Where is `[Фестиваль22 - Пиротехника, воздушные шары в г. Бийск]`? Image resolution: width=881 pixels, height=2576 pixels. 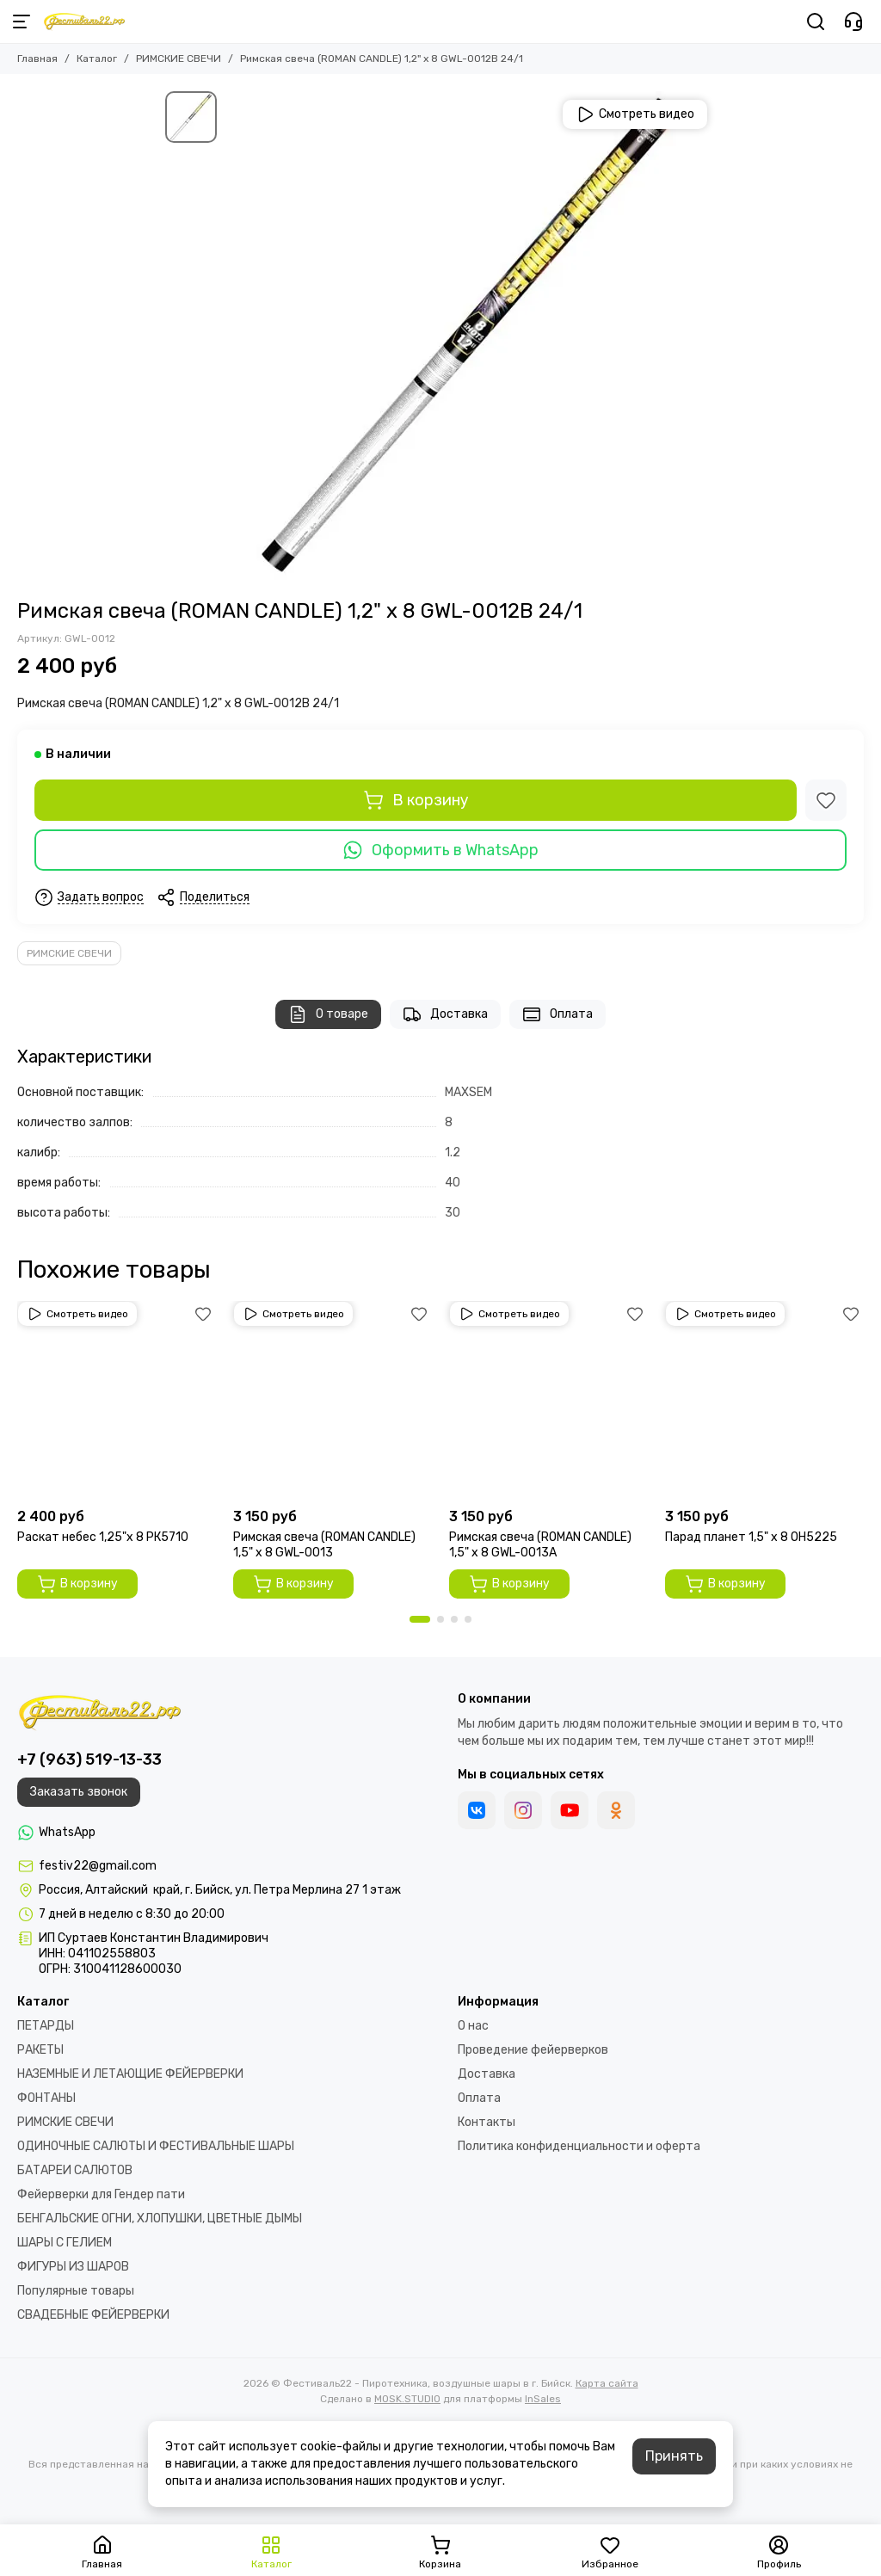 [Фестиваль22 - Пиротехника, воздушные шары в г. Бийск] is located at coordinates (84, 21).